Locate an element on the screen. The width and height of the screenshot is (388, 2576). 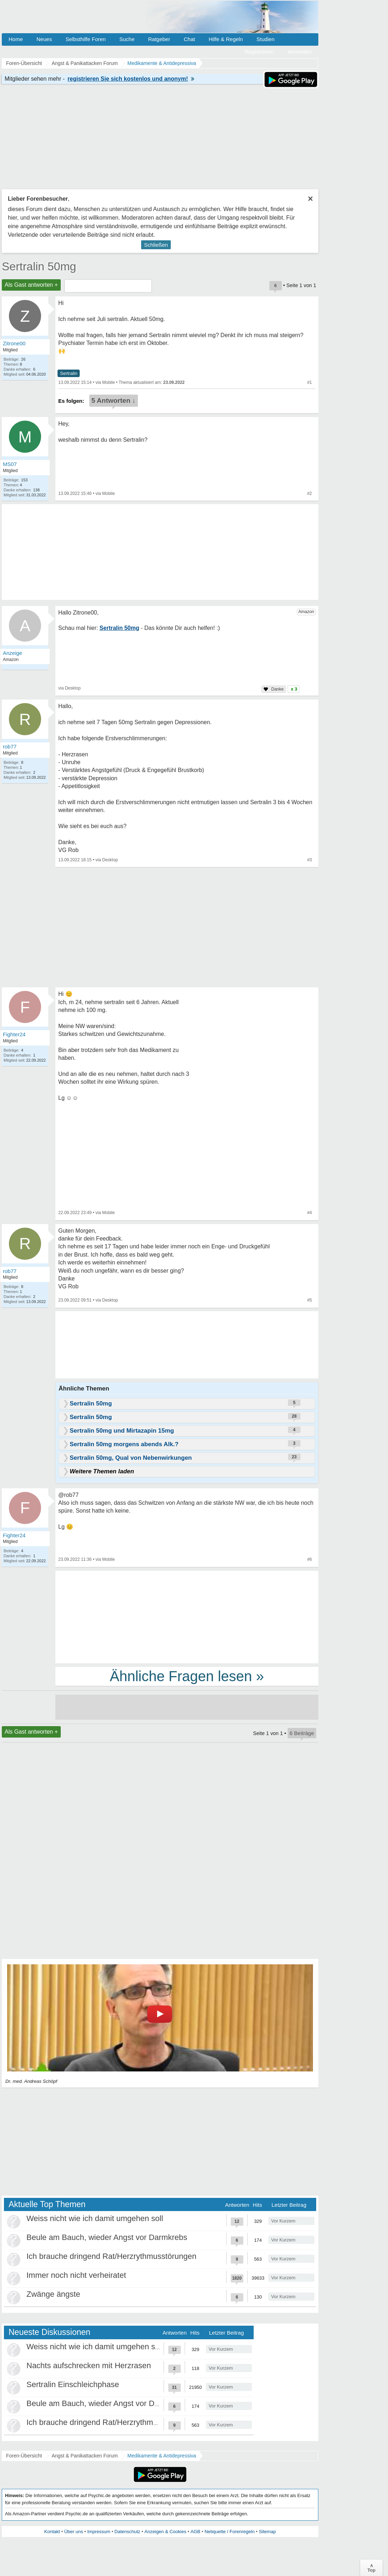
Immer noch nicht verheiratet is located at coordinates (76, 2275).